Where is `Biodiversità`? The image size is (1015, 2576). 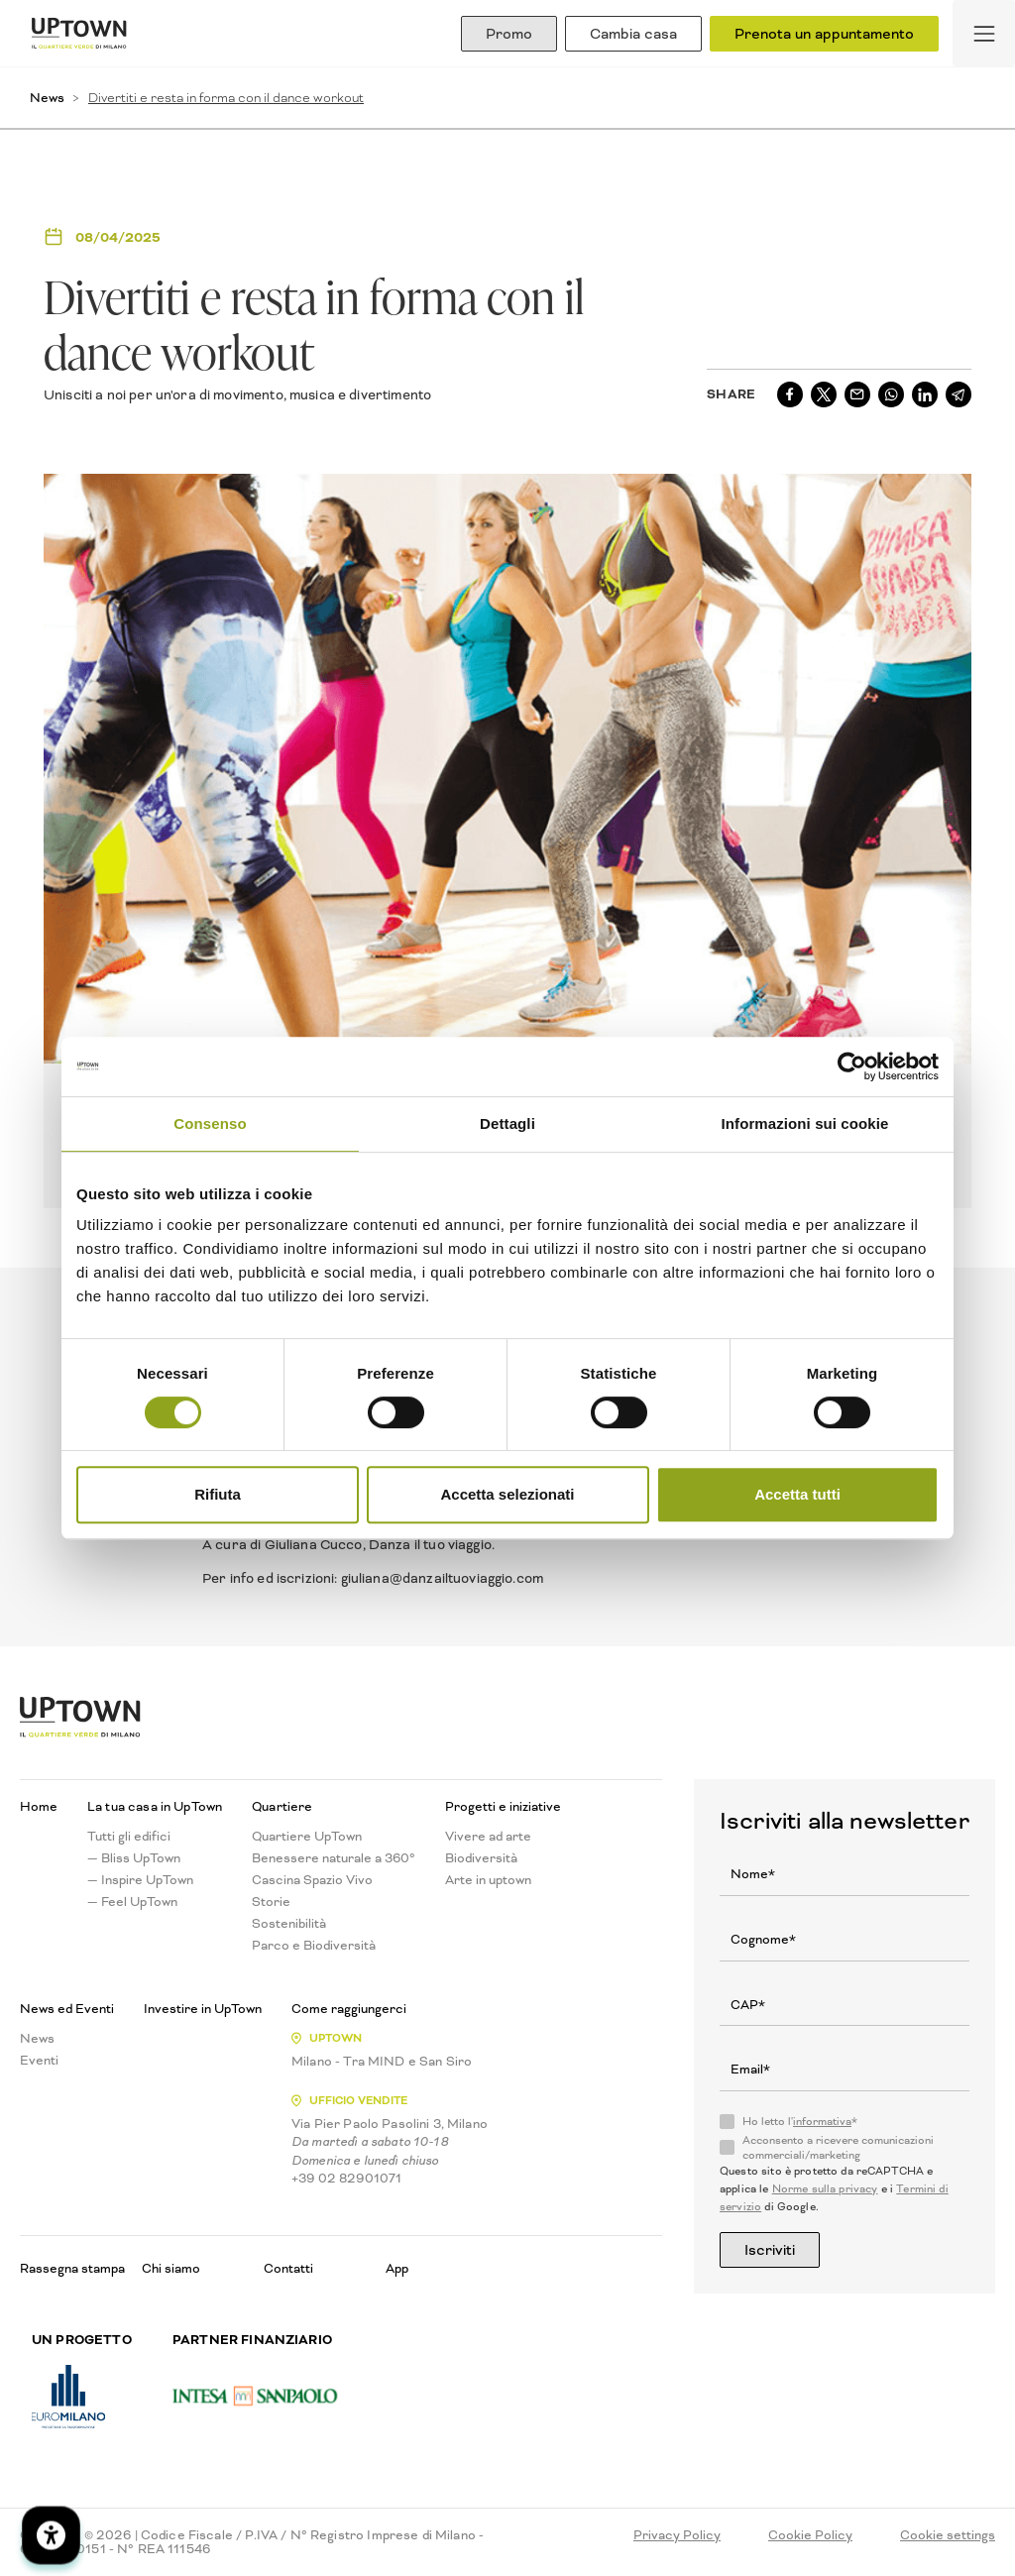
Biodiversità is located at coordinates (481, 1858).